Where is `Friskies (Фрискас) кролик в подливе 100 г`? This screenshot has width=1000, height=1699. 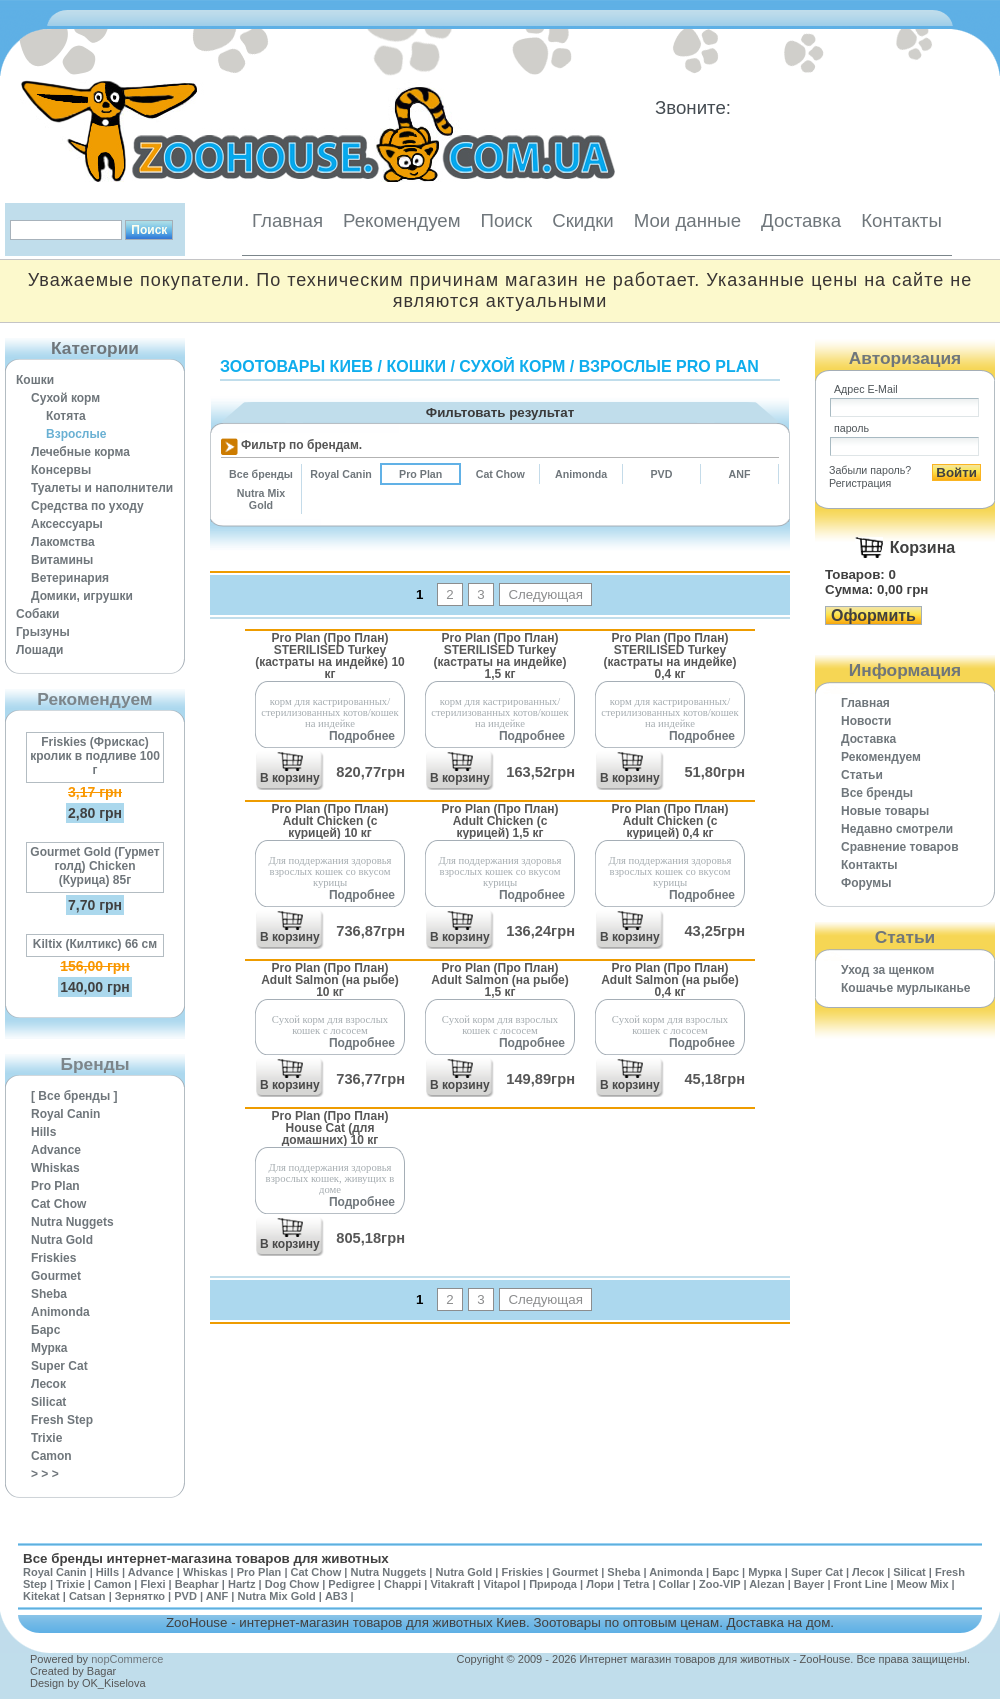
Friskies (Фрискас) кролик в подливе 100 г is located at coordinates (95, 756).